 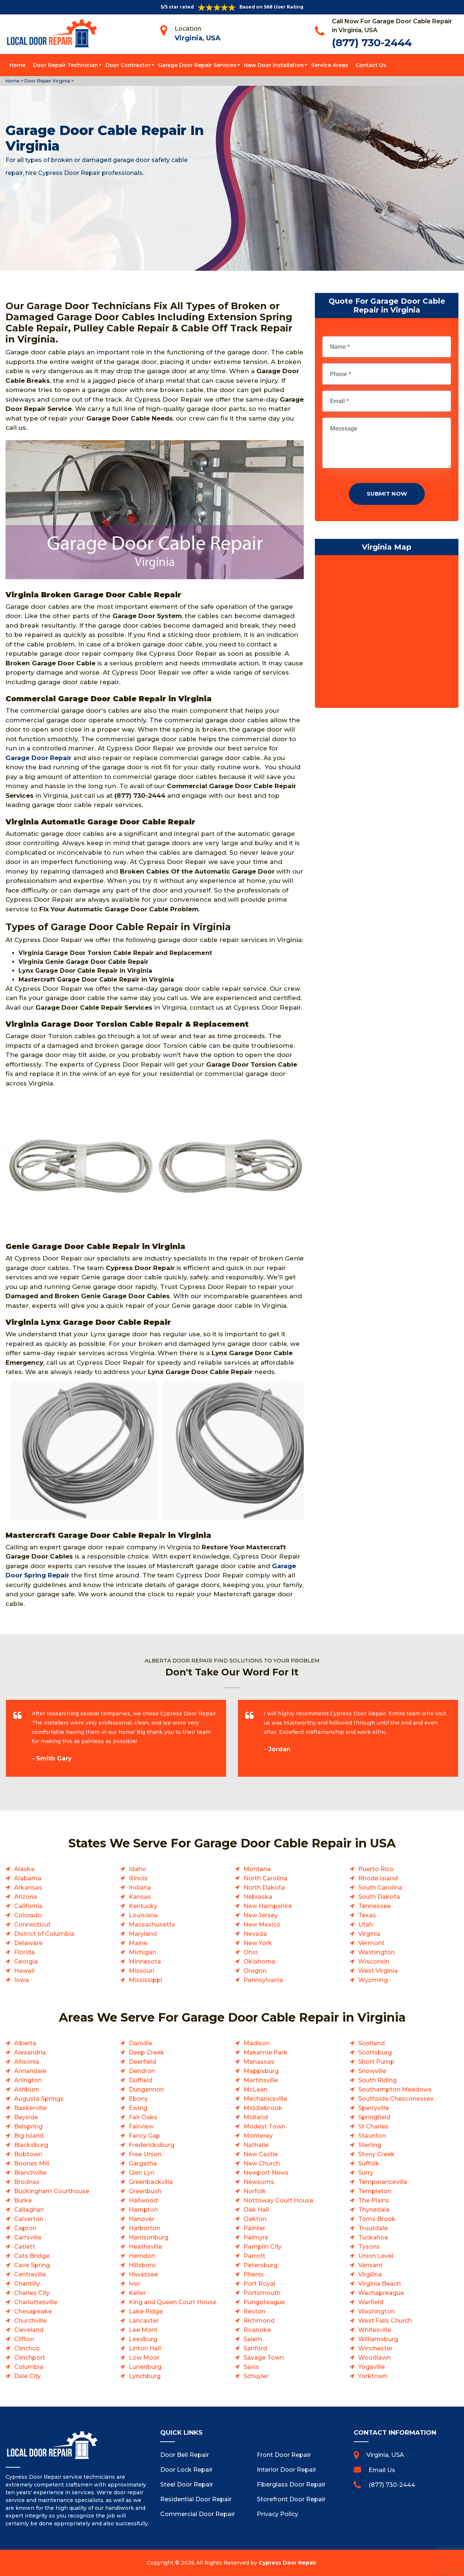 What do you see at coordinates (138, 2107) in the screenshot?
I see `Ewing` at bounding box center [138, 2107].